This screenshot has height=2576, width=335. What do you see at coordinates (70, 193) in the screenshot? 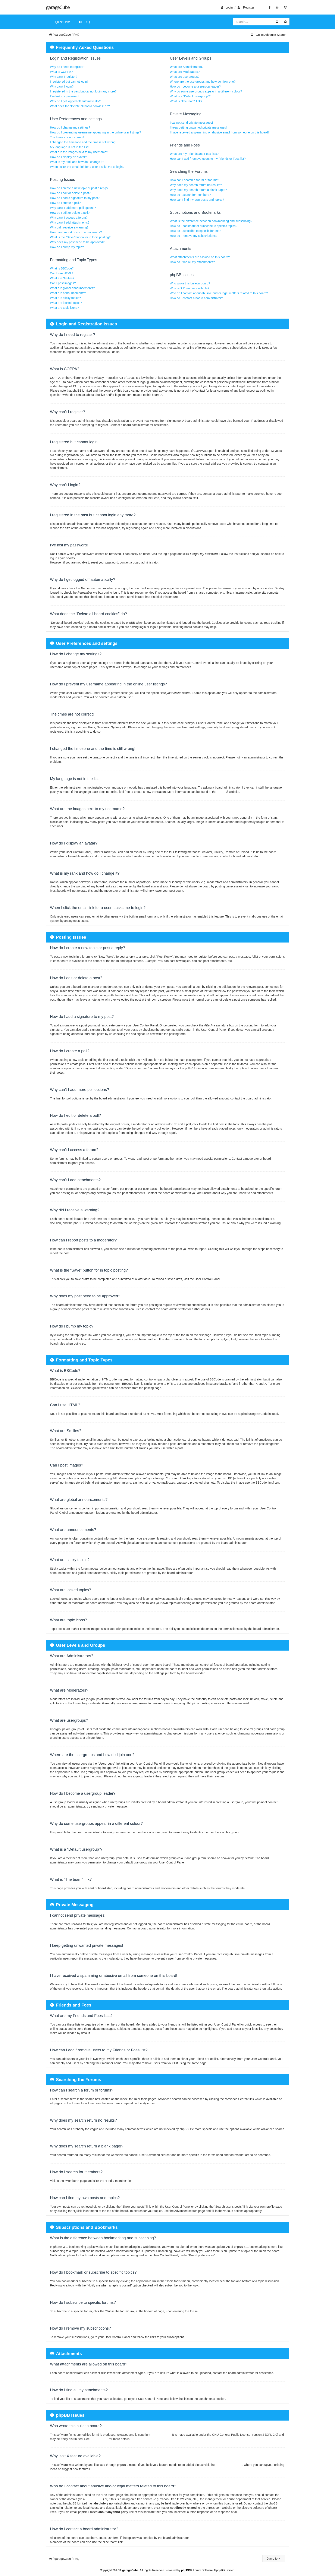
I see `How do I edit or delete a post?` at bounding box center [70, 193].